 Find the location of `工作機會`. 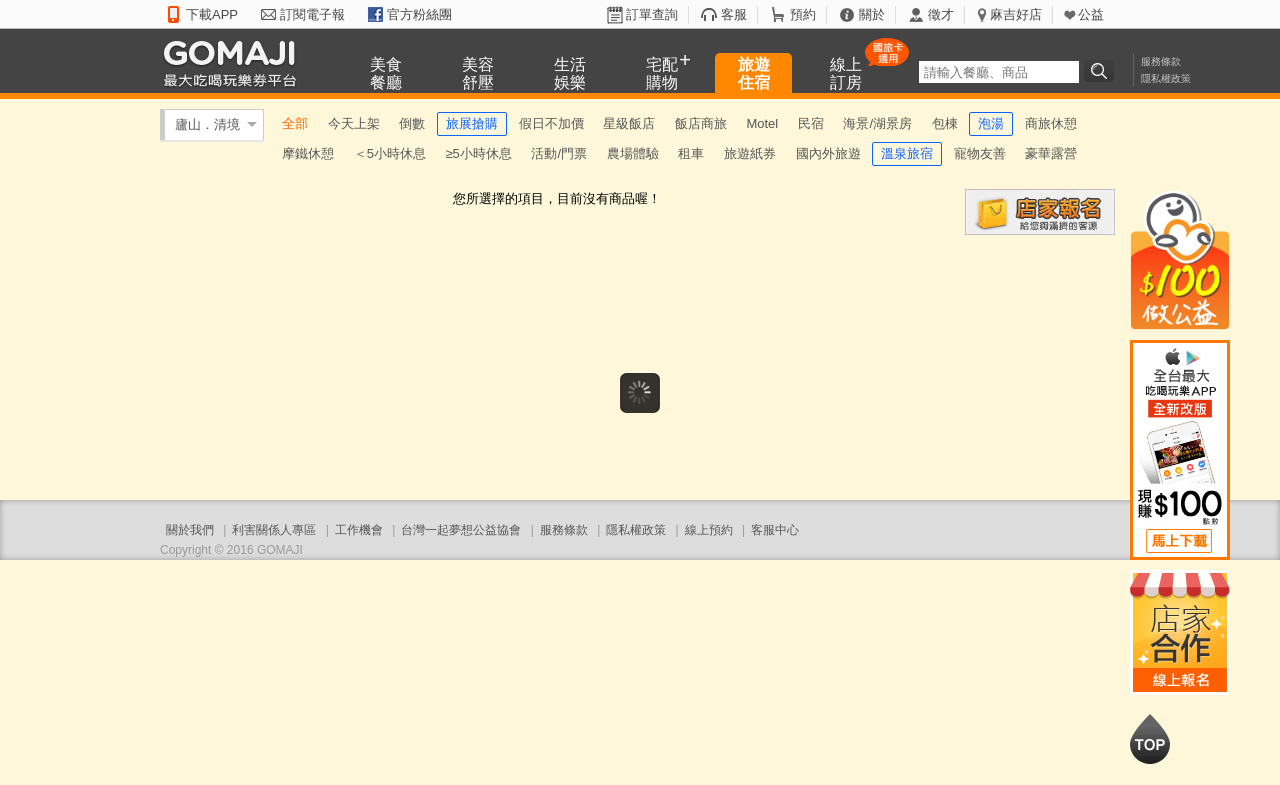

工作機會 is located at coordinates (359, 530).